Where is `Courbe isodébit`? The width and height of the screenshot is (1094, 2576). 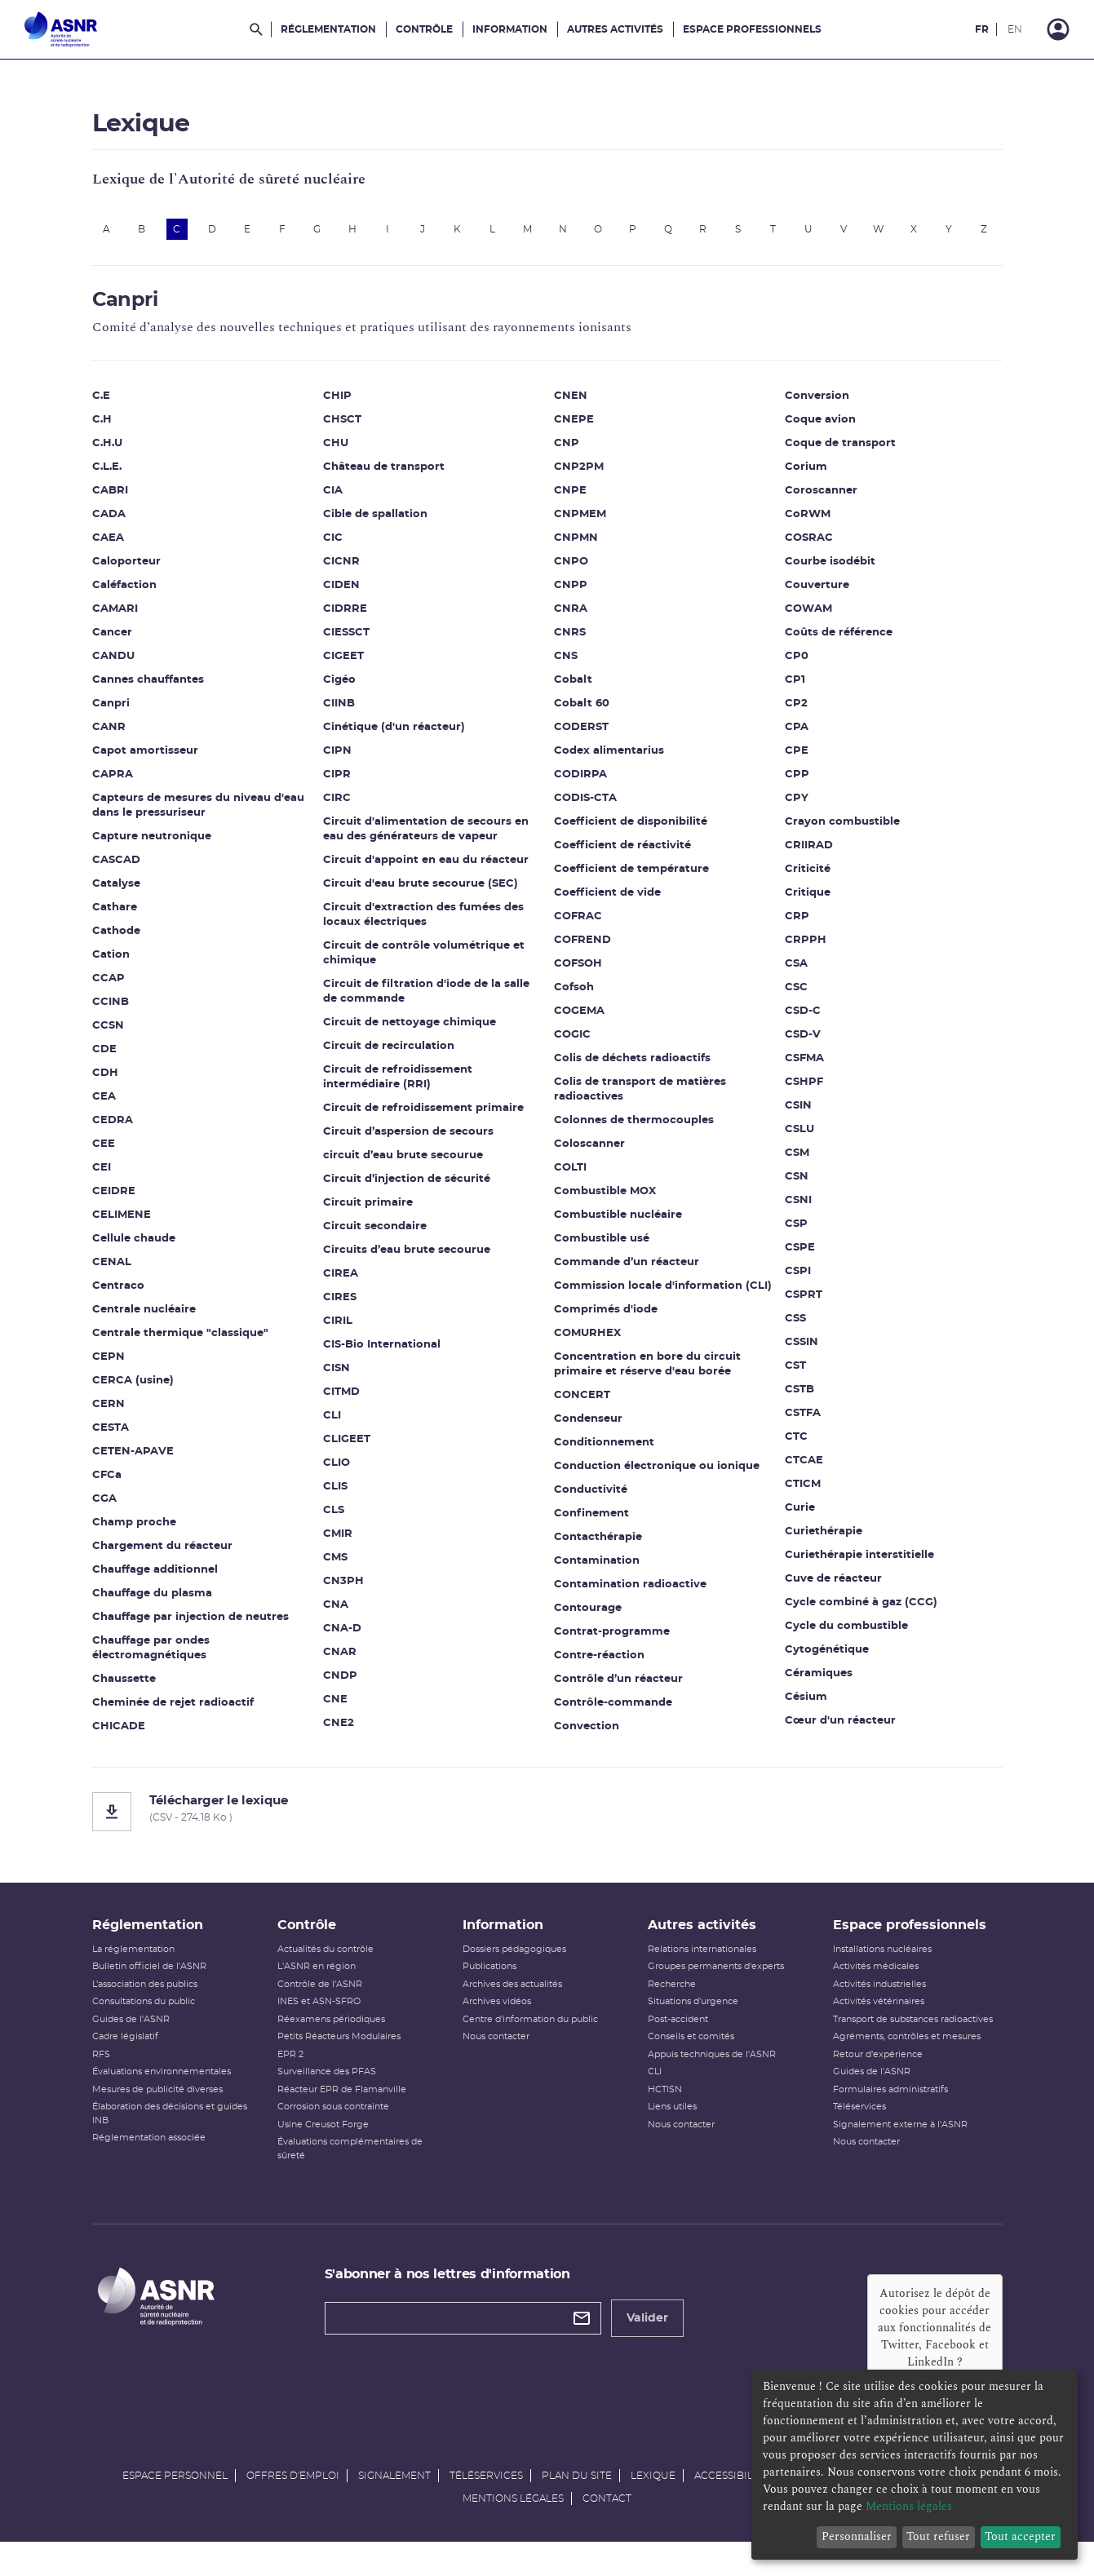
Courbe isodébit is located at coordinates (830, 570).